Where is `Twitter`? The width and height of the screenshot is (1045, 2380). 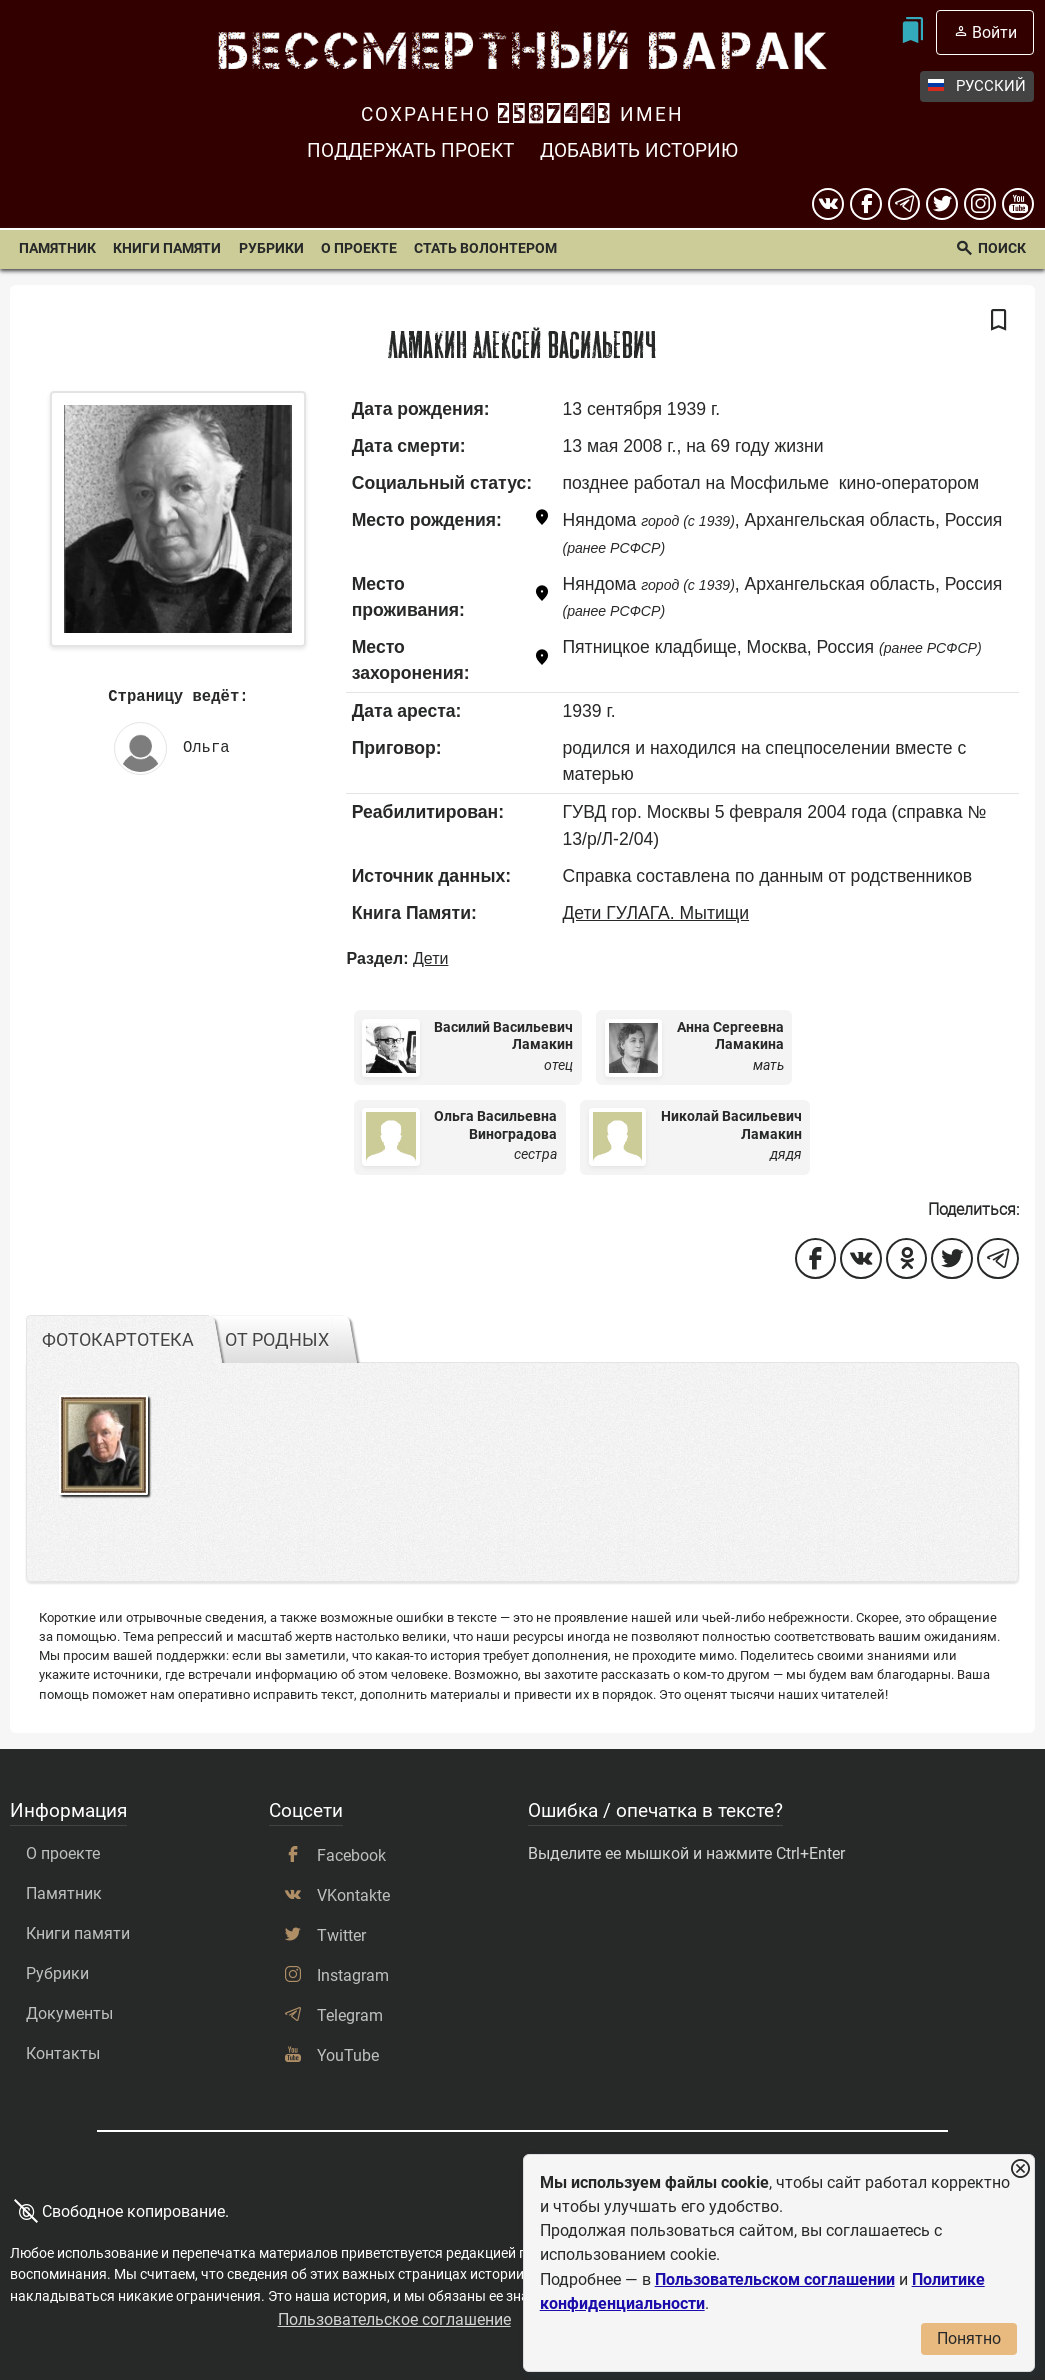
Twitter is located at coordinates (341, 1935).